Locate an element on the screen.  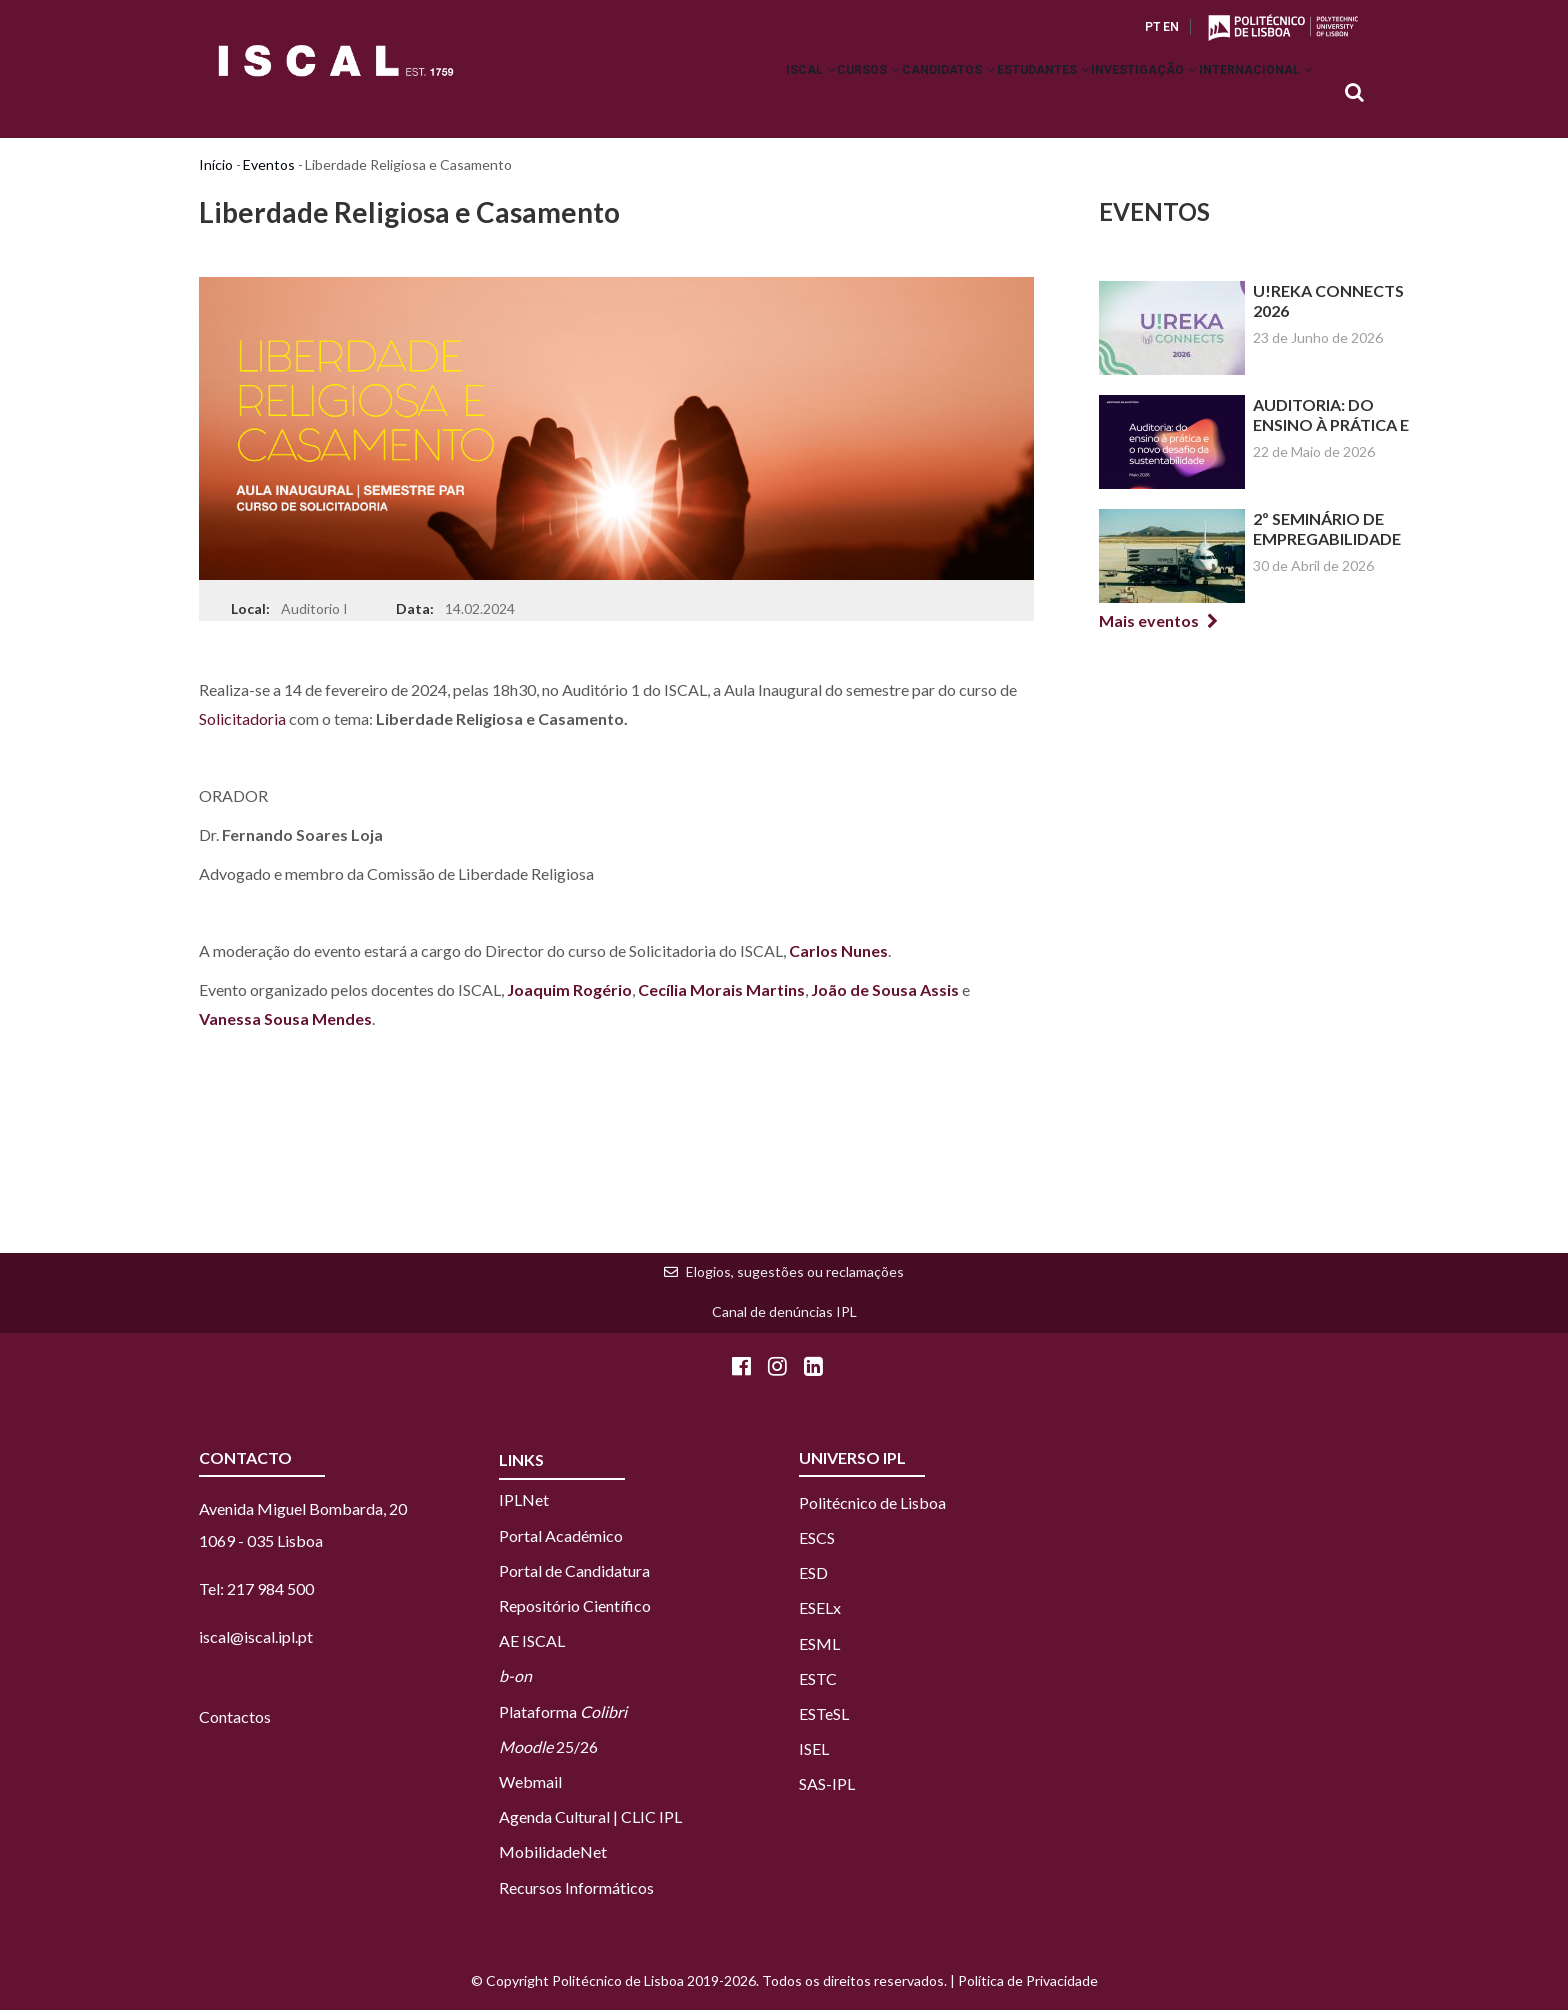
Candidatos is located at coordinates (884, 94).